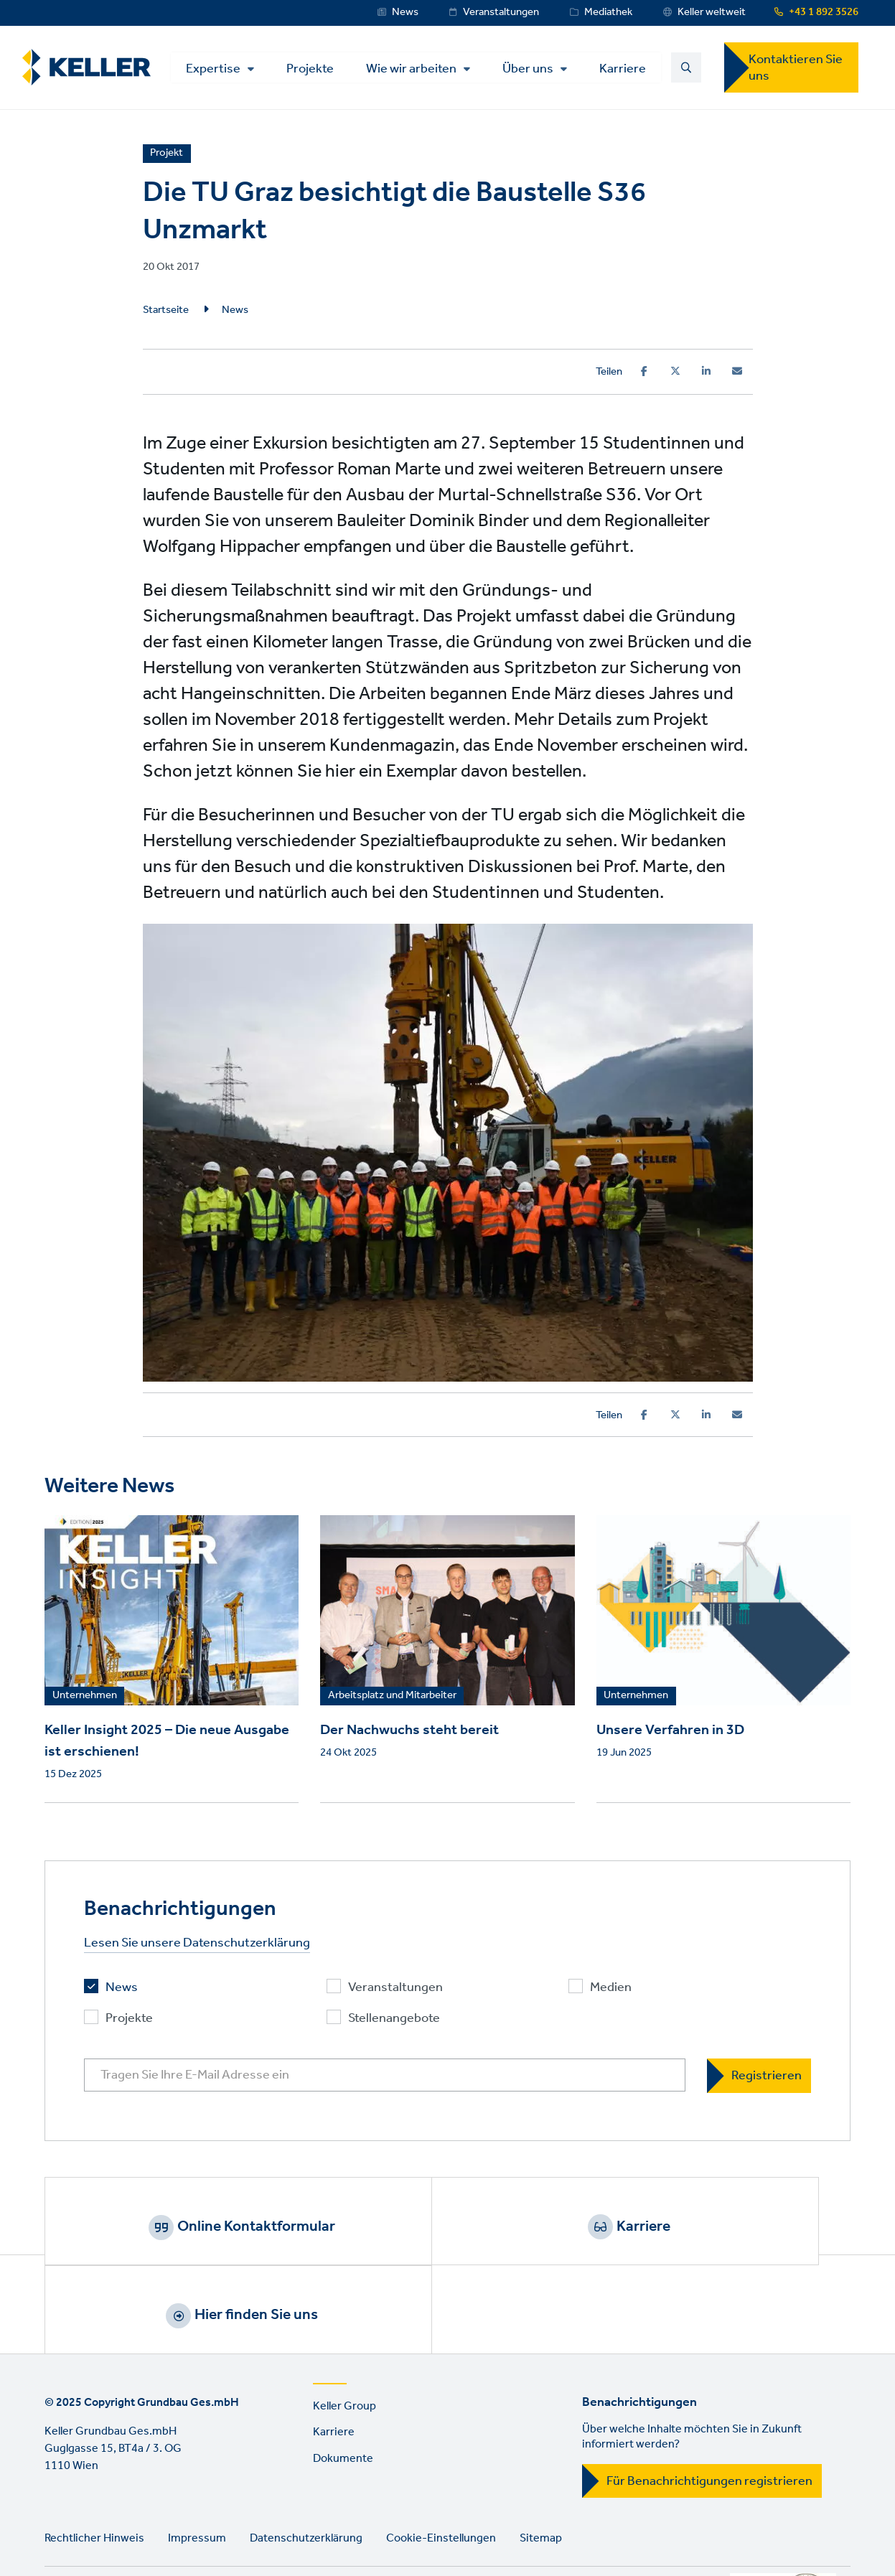 The height and width of the screenshot is (2576, 895). What do you see at coordinates (343, 2391) in the screenshot?
I see `Dokumente` at bounding box center [343, 2391].